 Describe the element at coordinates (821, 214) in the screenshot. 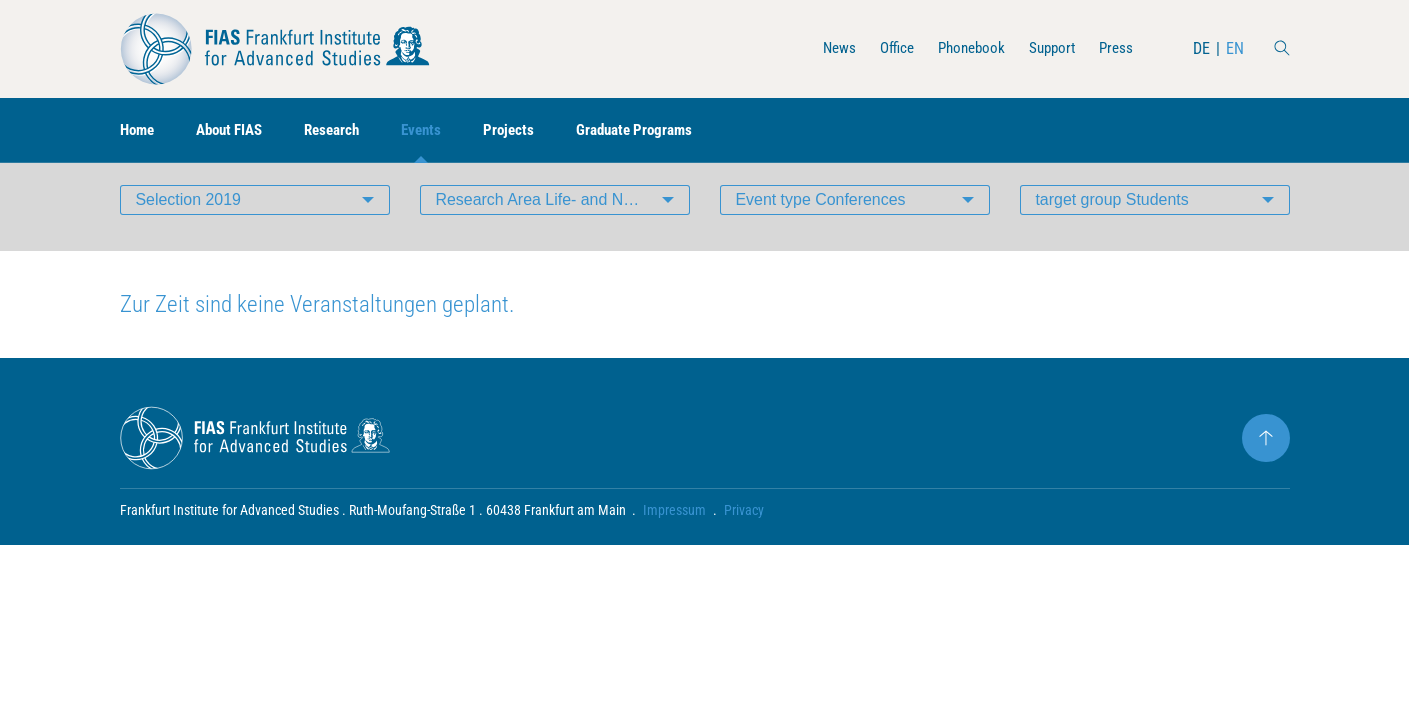

I see `Event type` at that location.